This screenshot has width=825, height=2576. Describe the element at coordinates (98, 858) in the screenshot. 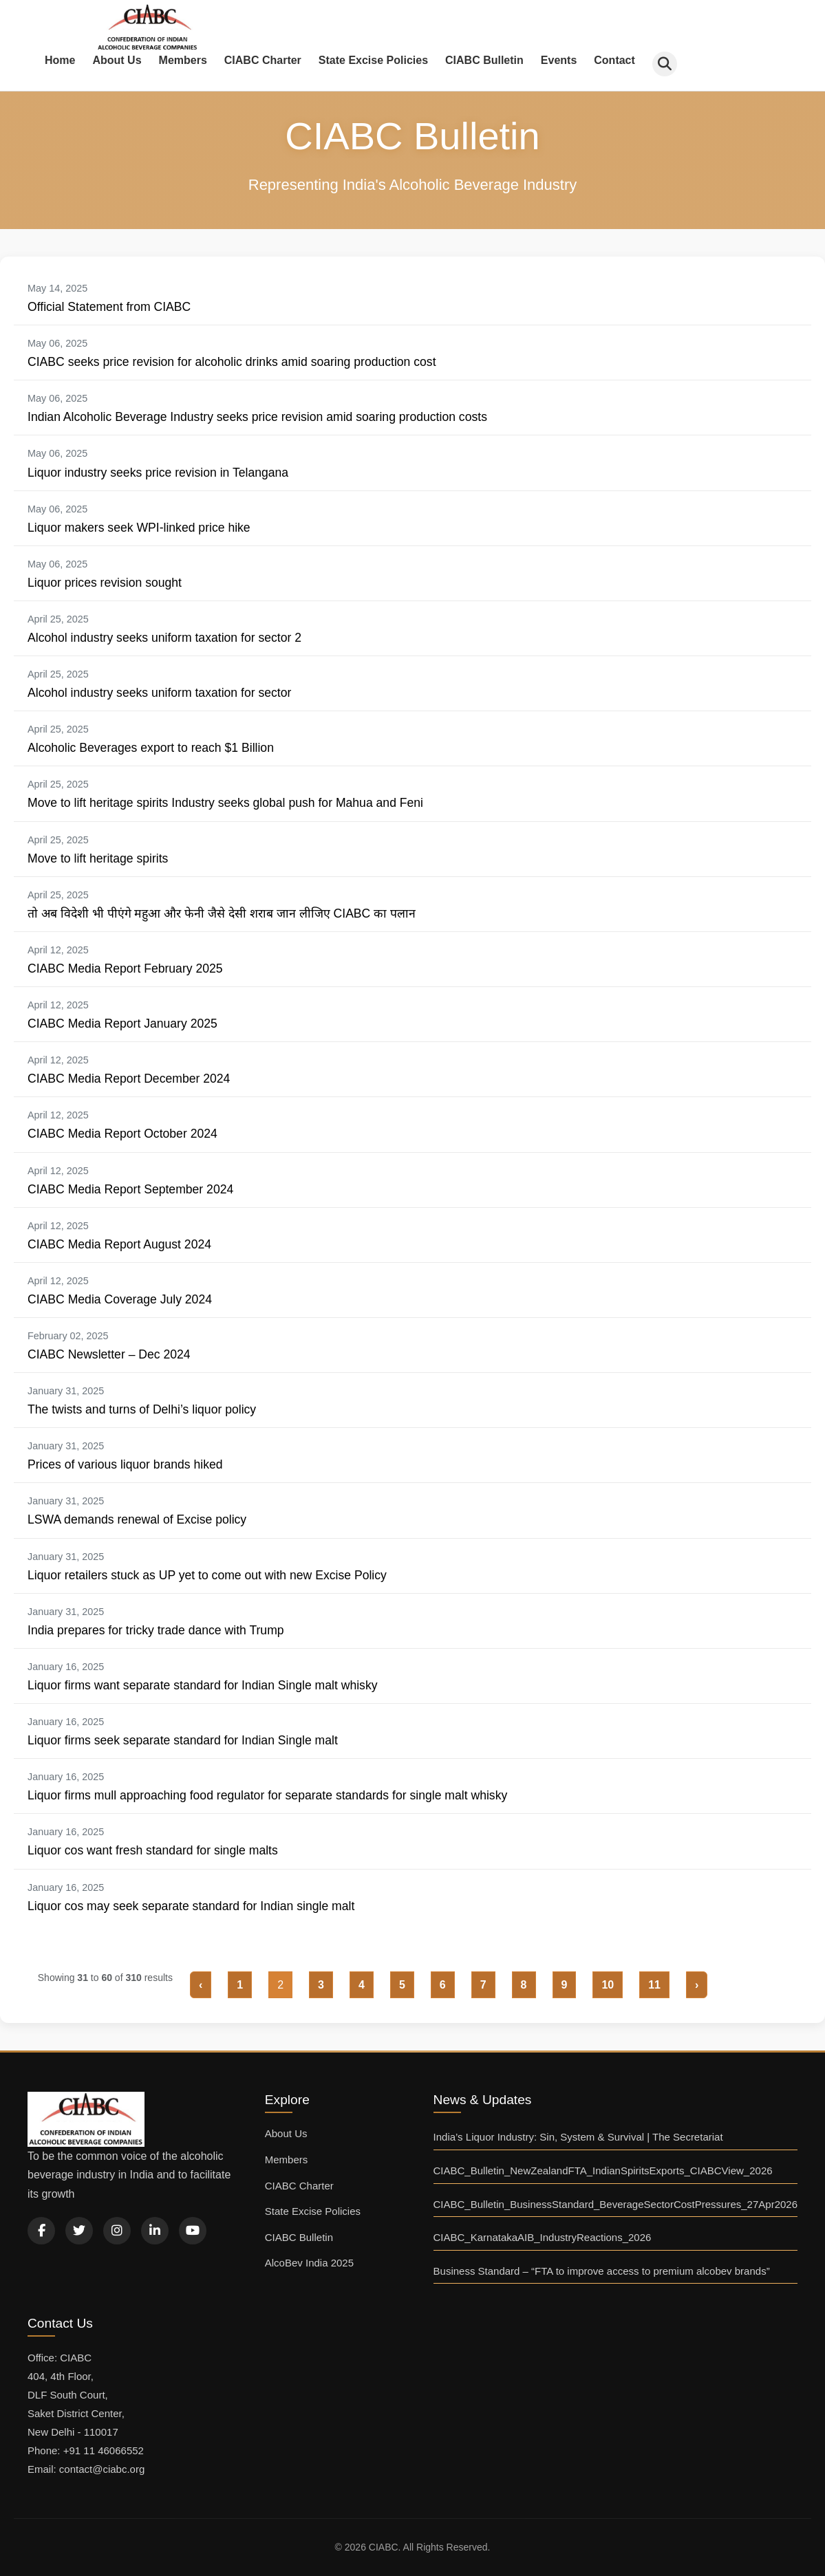

I see `Move to lift heritage spirits` at that location.